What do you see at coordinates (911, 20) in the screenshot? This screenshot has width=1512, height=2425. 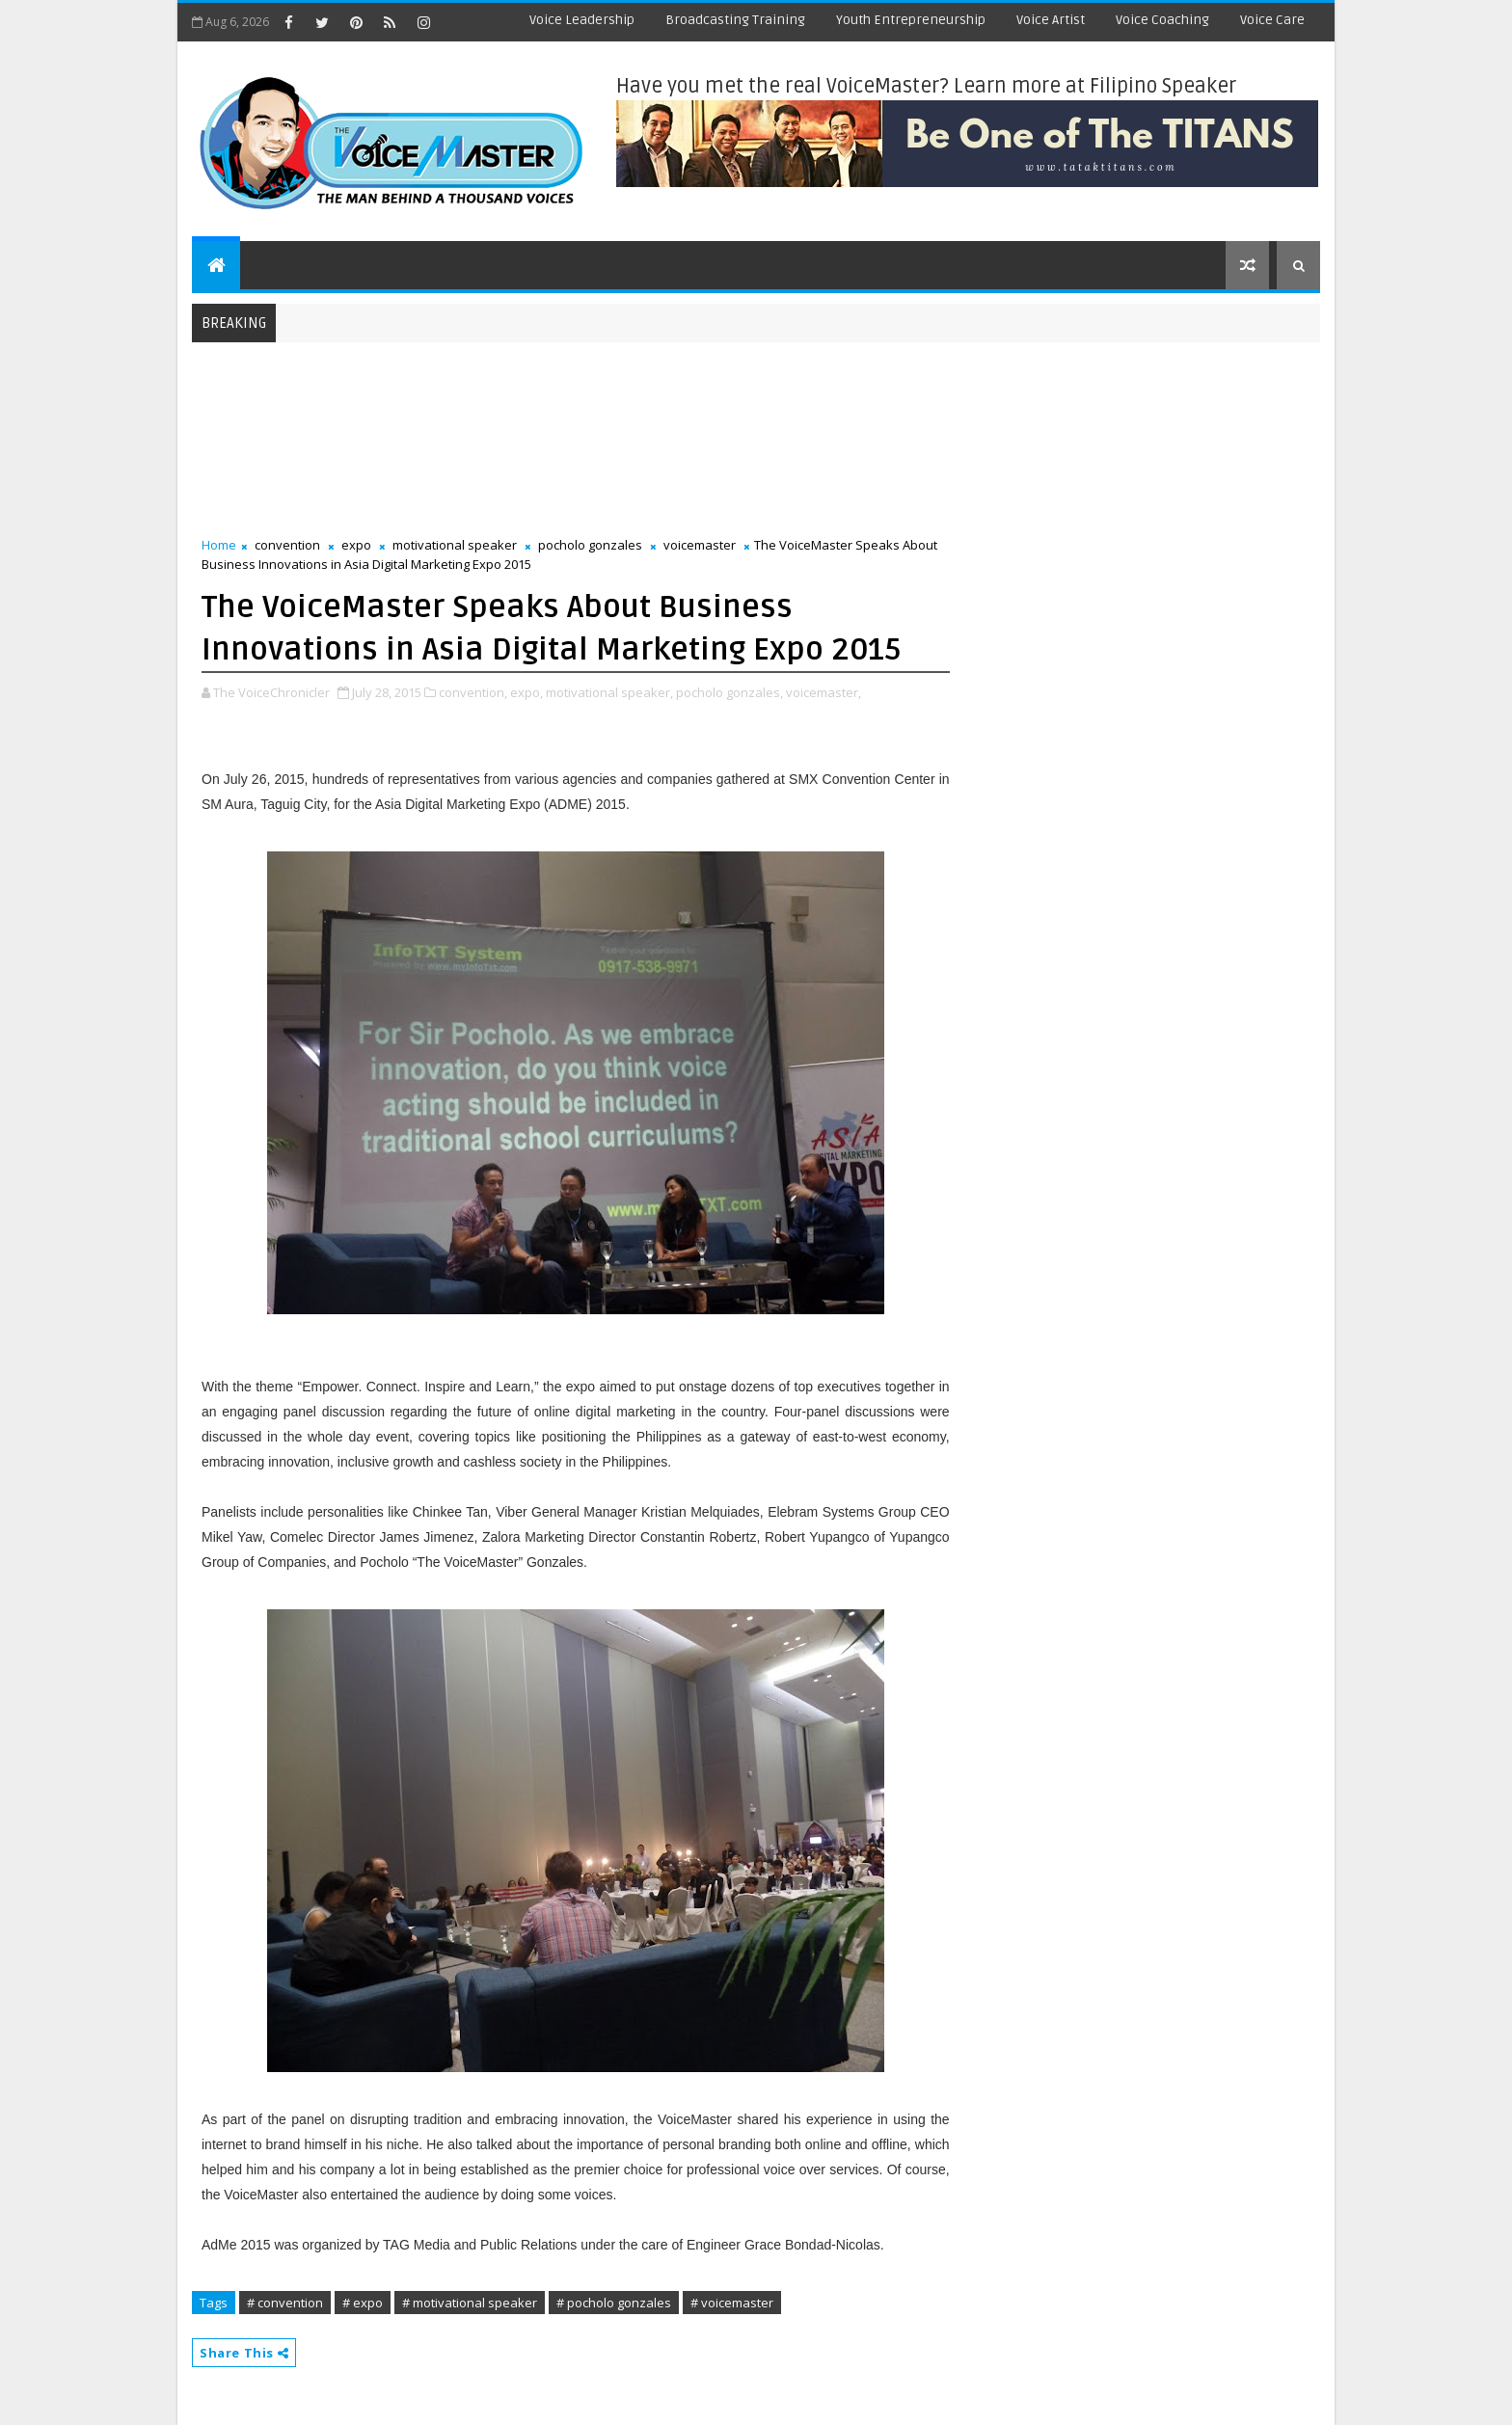 I see `Youth Entrepreneurship` at bounding box center [911, 20].